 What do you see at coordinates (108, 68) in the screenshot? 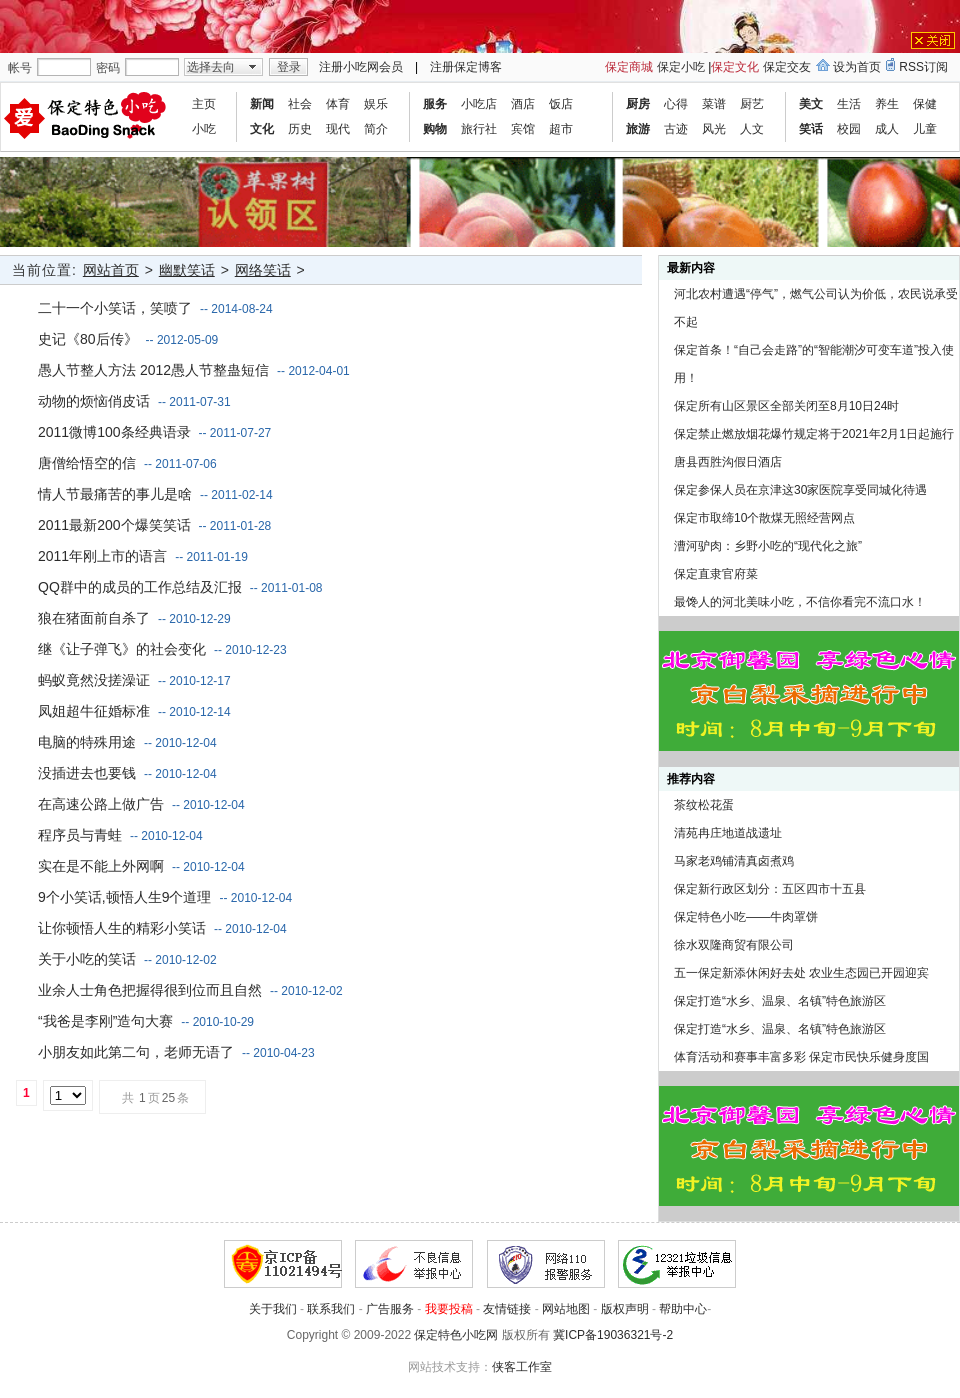
I see `密码` at bounding box center [108, 68].